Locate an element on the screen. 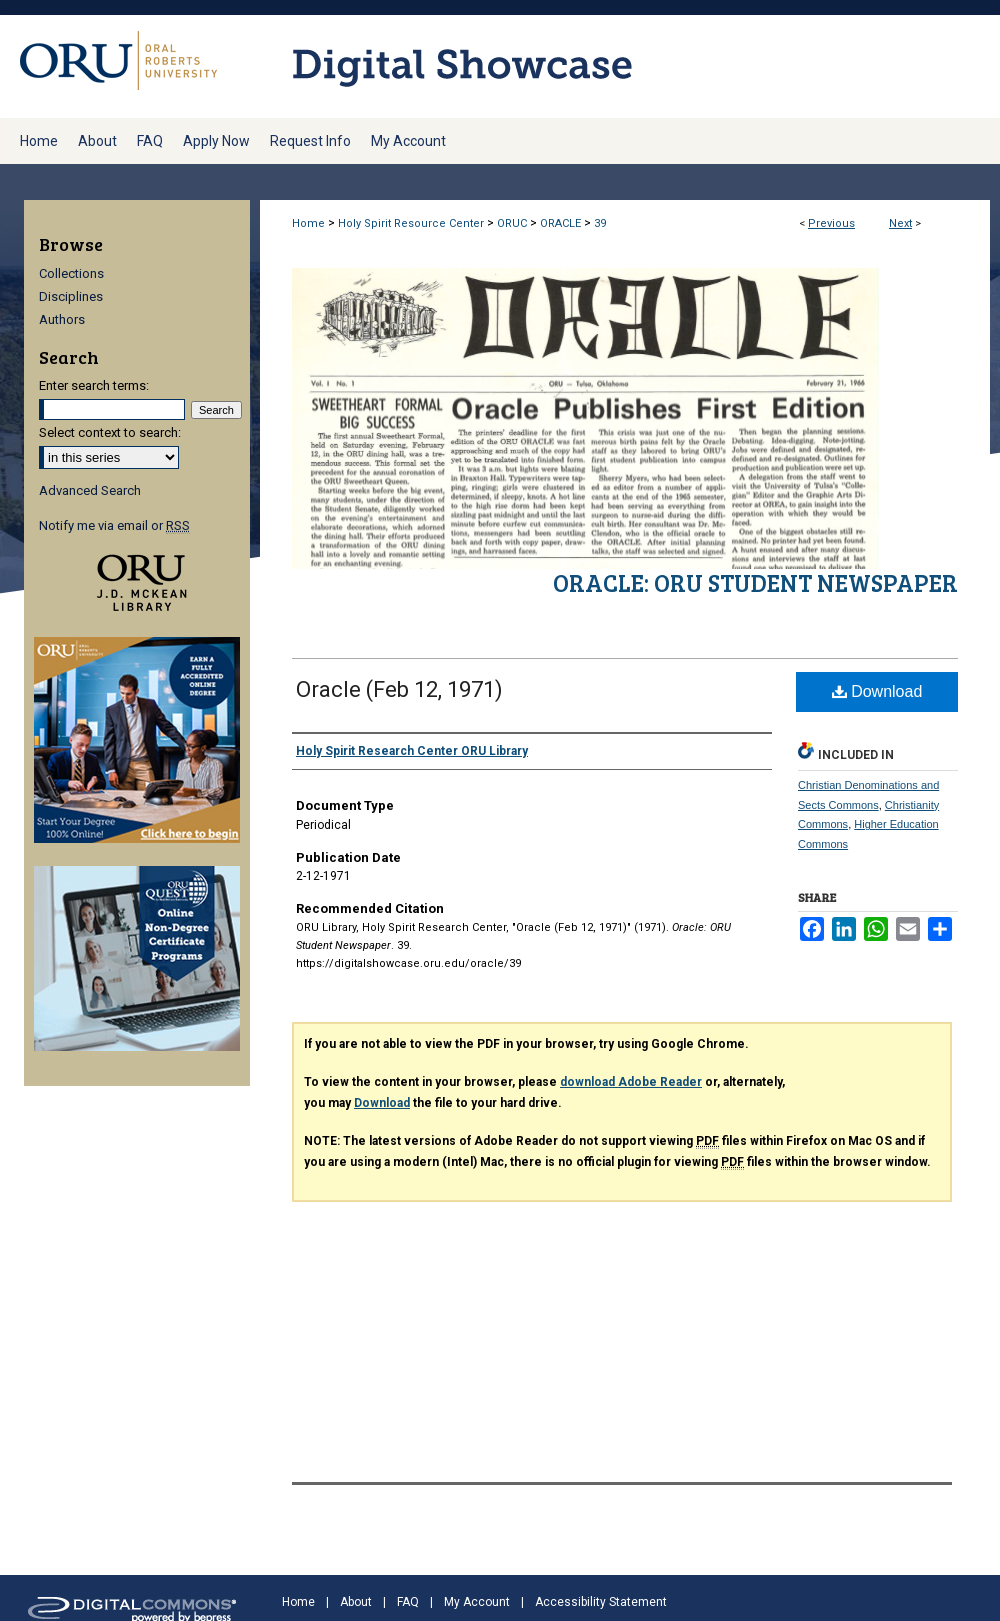  Disciplines is located at coordinates (71, 296).